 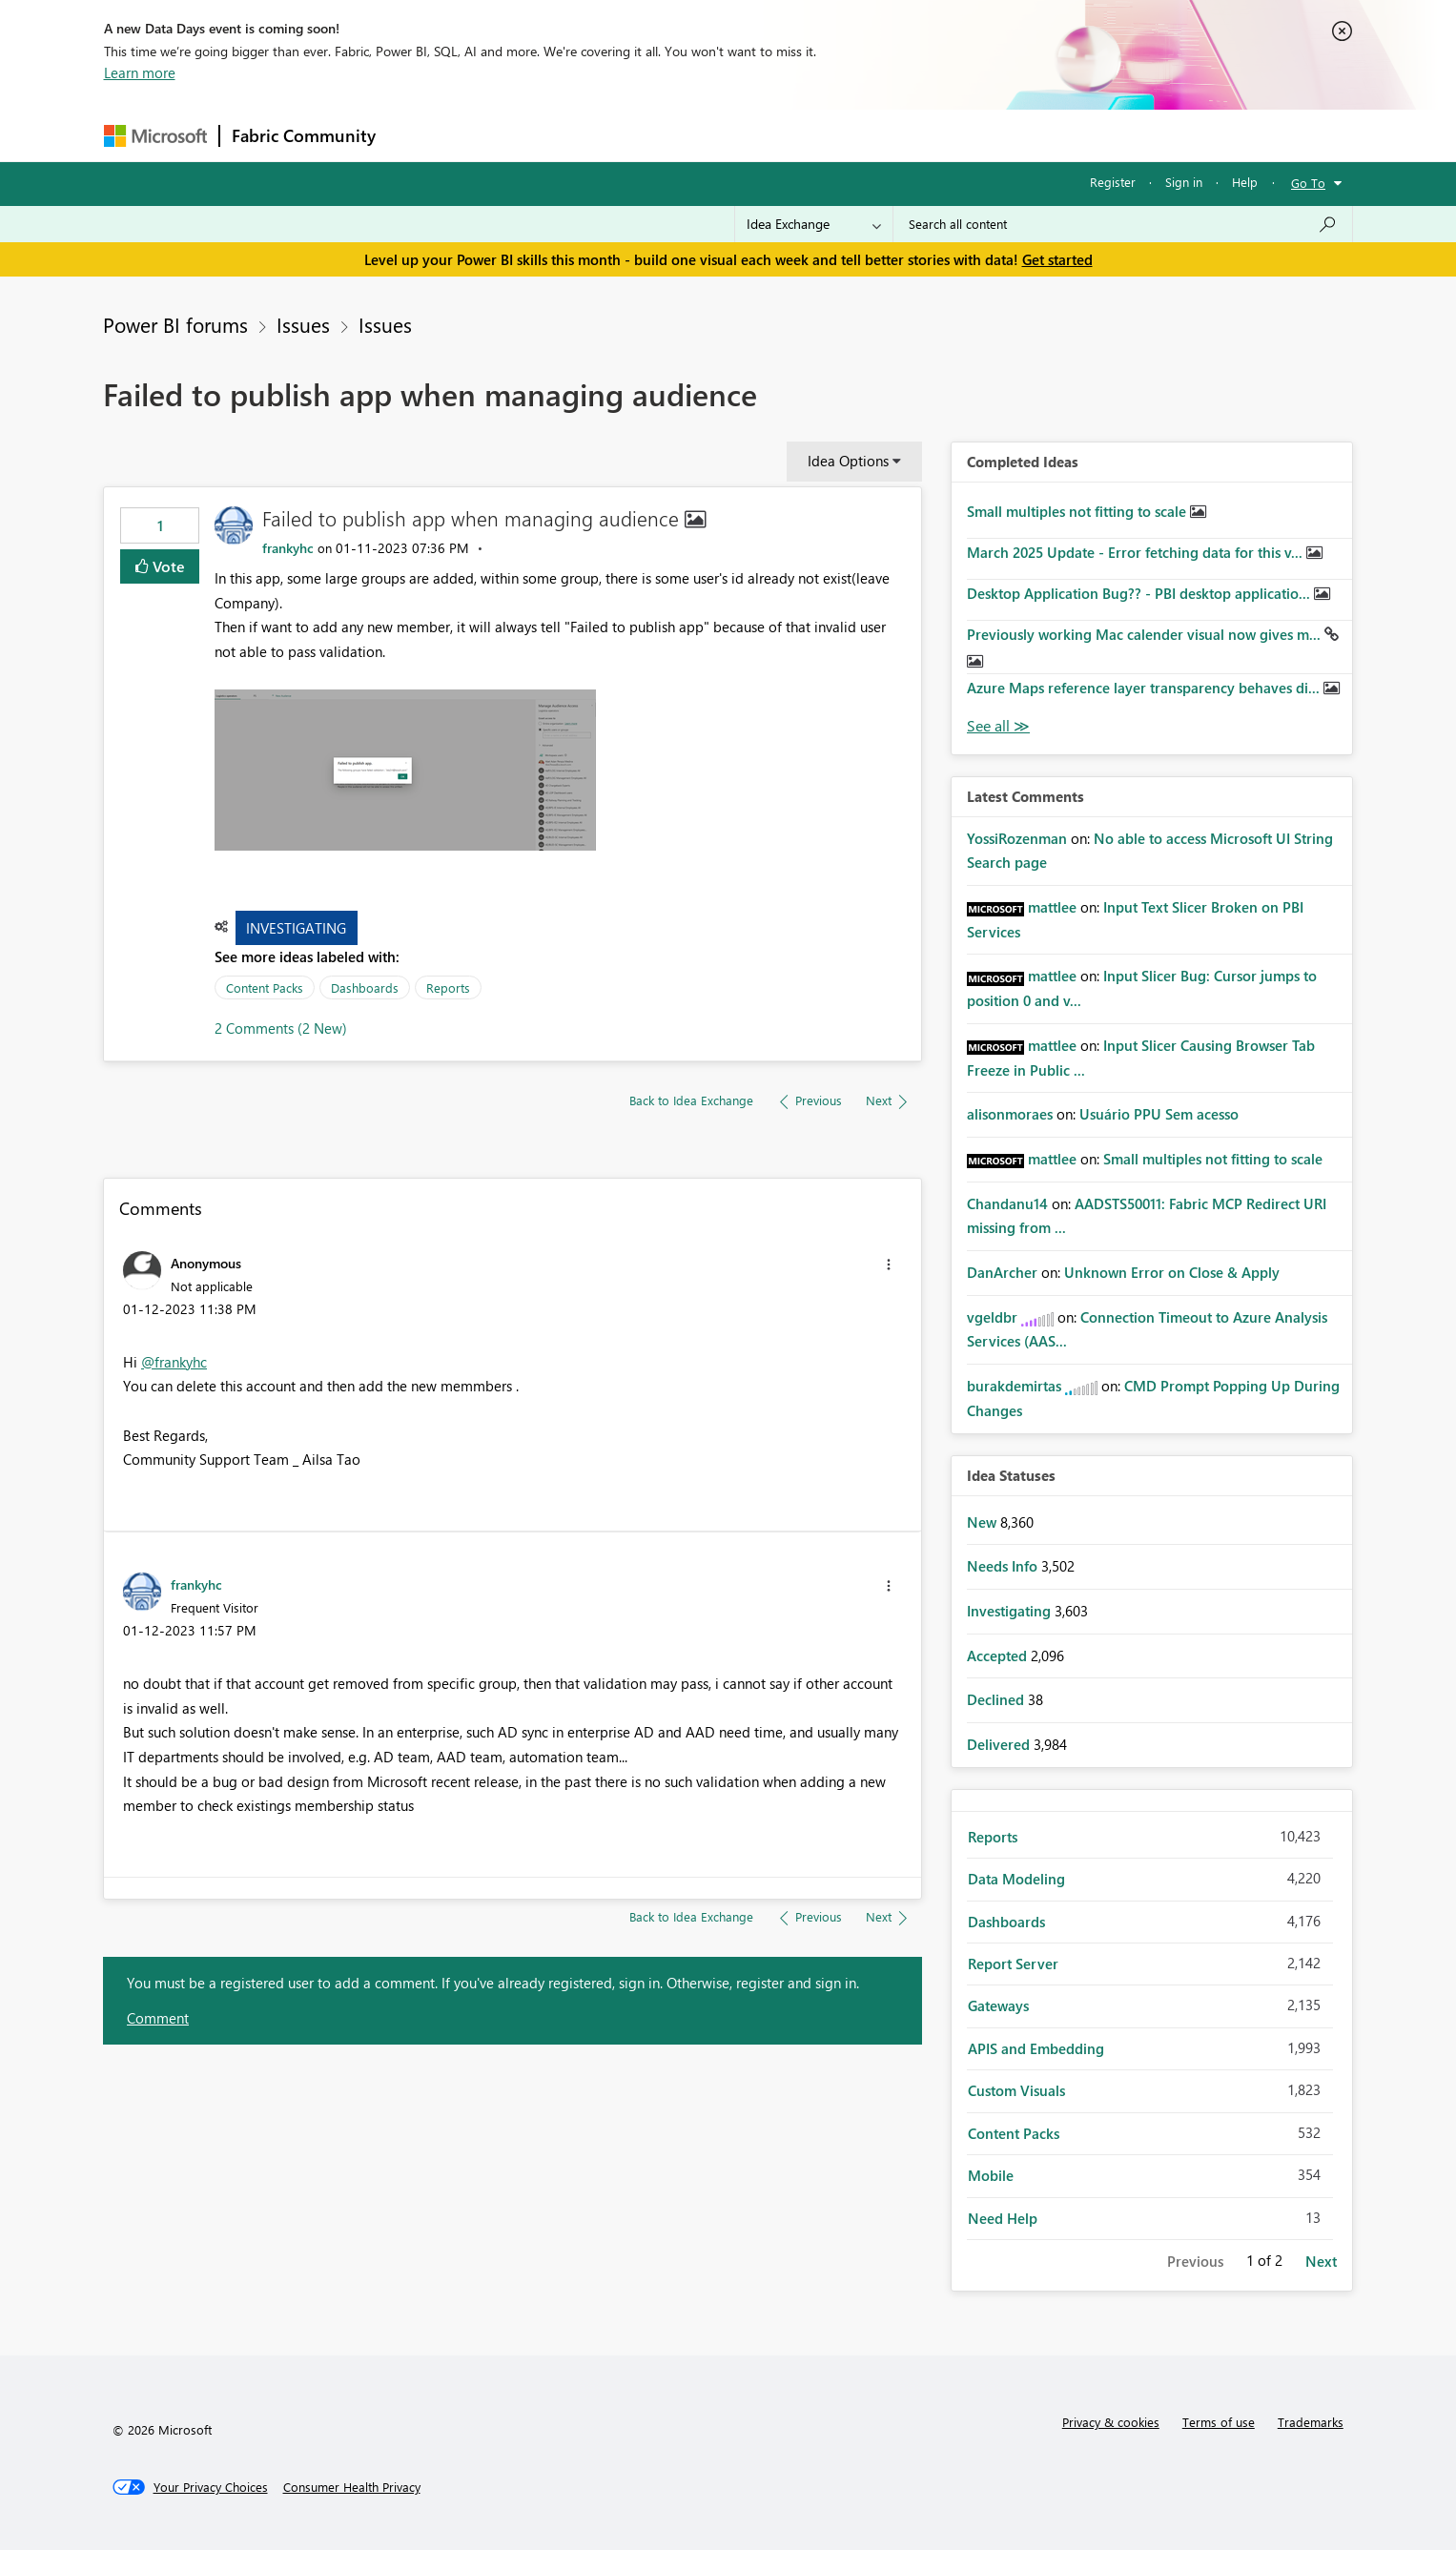 I want to click on March 2025 Update - Error fetching data for this v..., so click(x=1136, y=552).